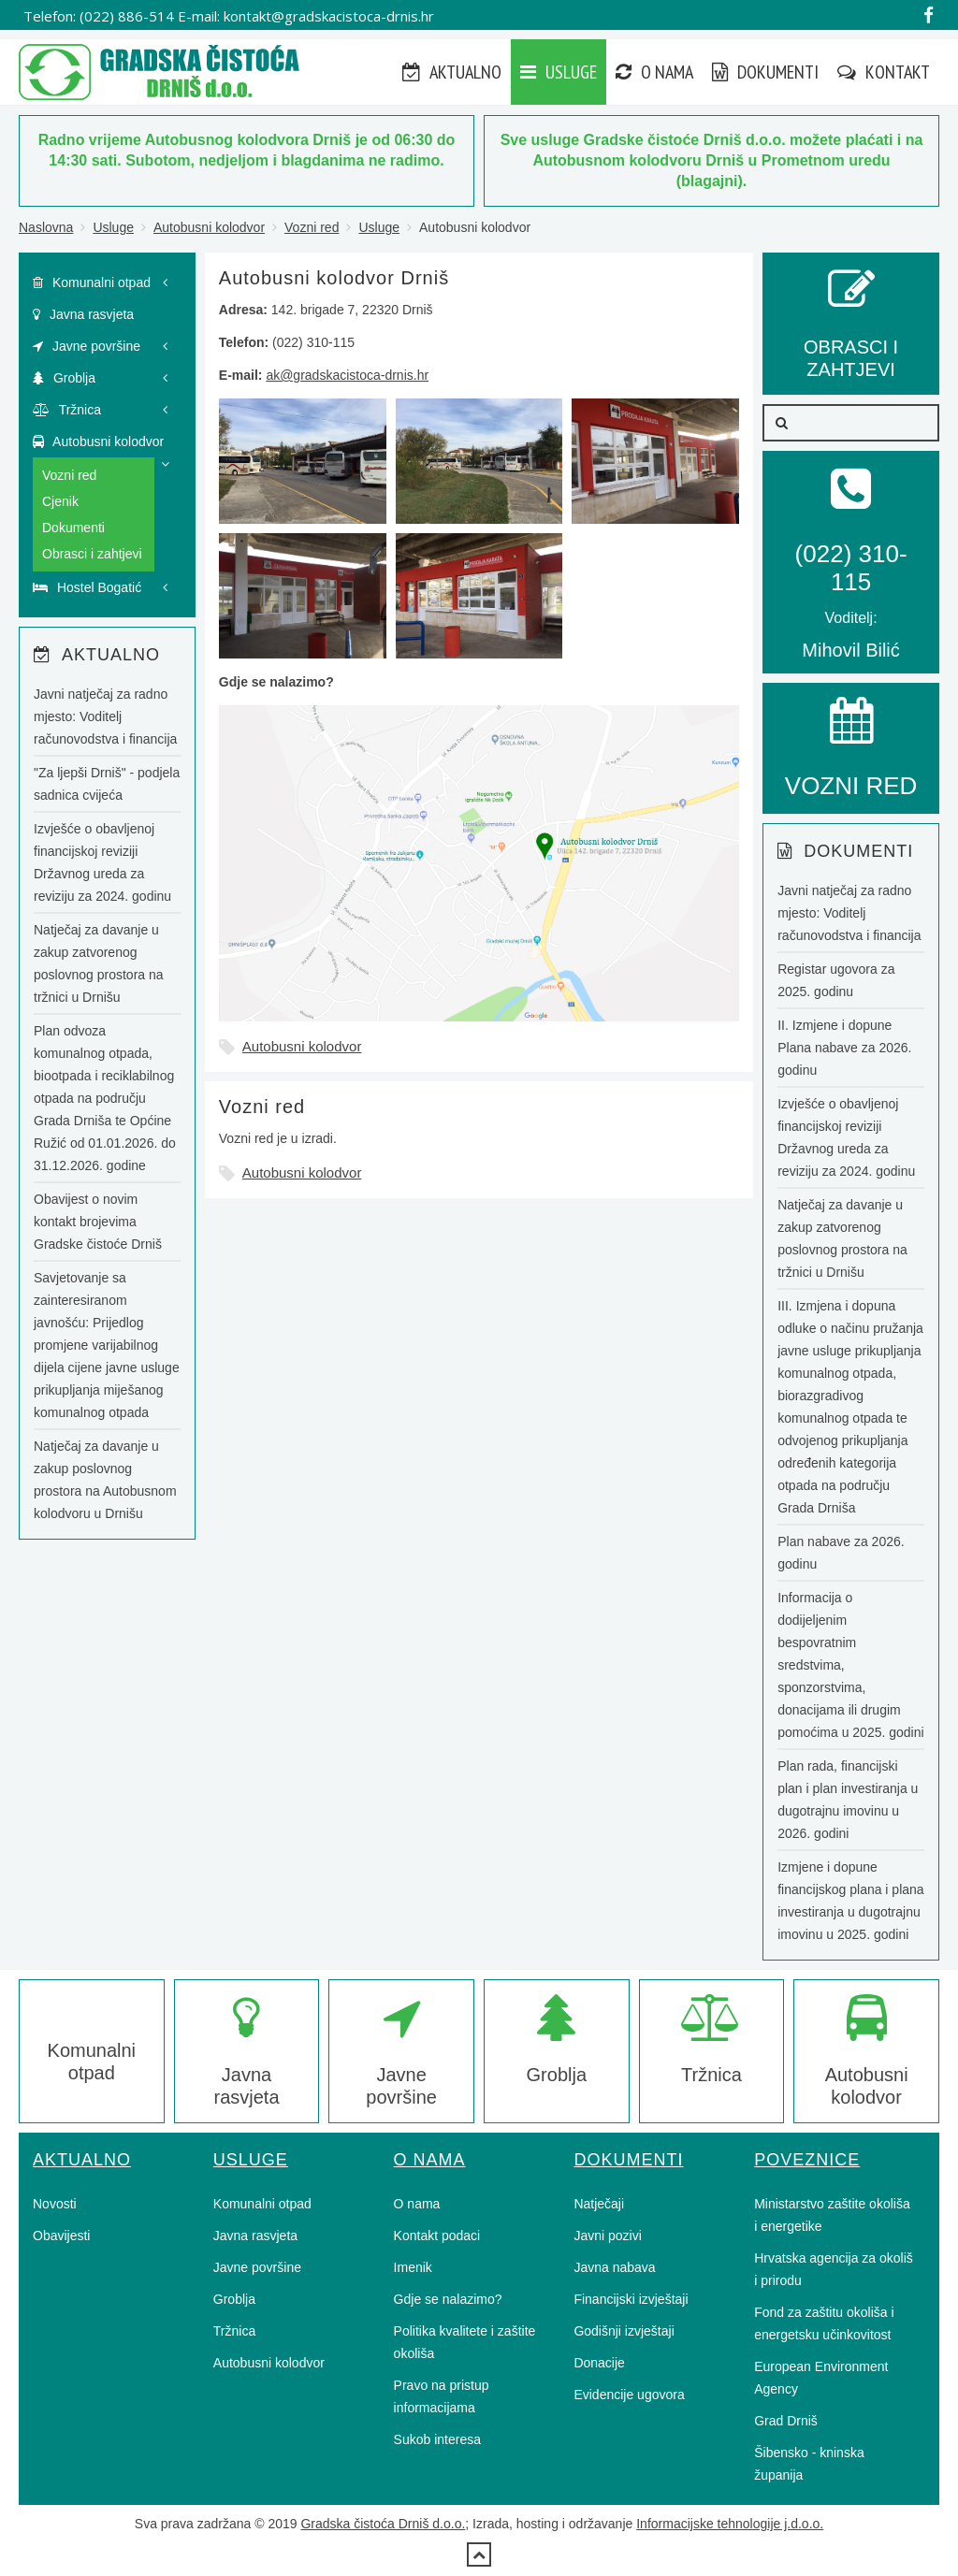  Describe the element at coordinates (833, 2269) in the screenshot. I see `Hrvatska agencija za okoliš i prirodu` at that location.